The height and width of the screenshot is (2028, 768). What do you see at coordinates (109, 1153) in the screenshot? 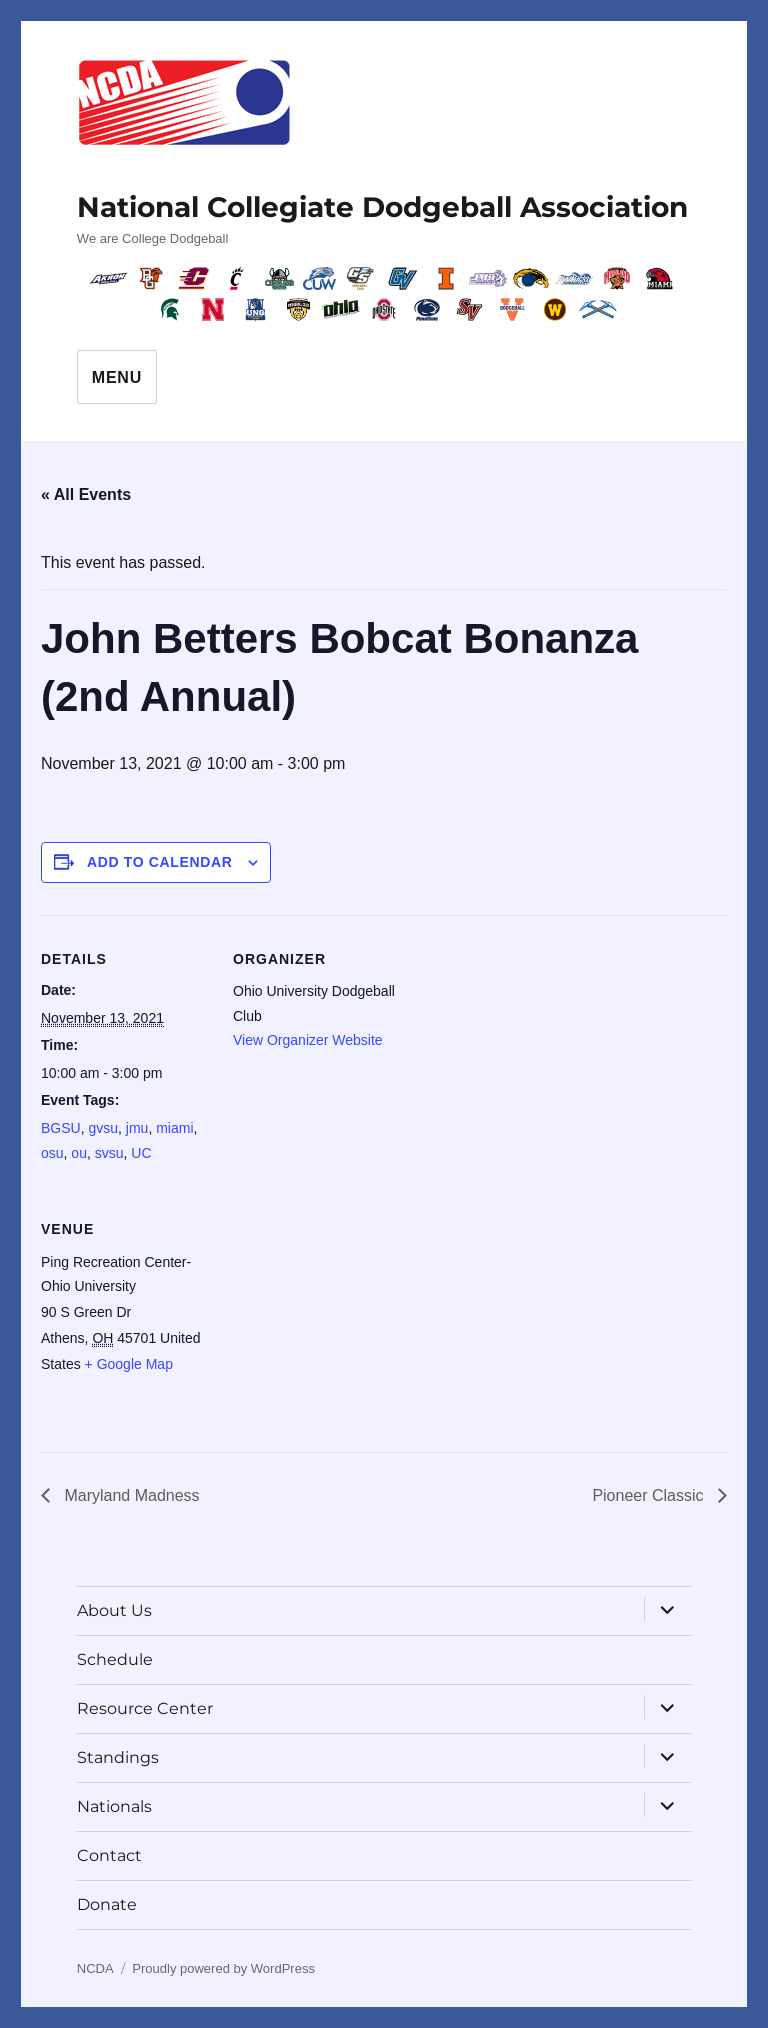
I see `svsu` at bounding box center [109, 1153].